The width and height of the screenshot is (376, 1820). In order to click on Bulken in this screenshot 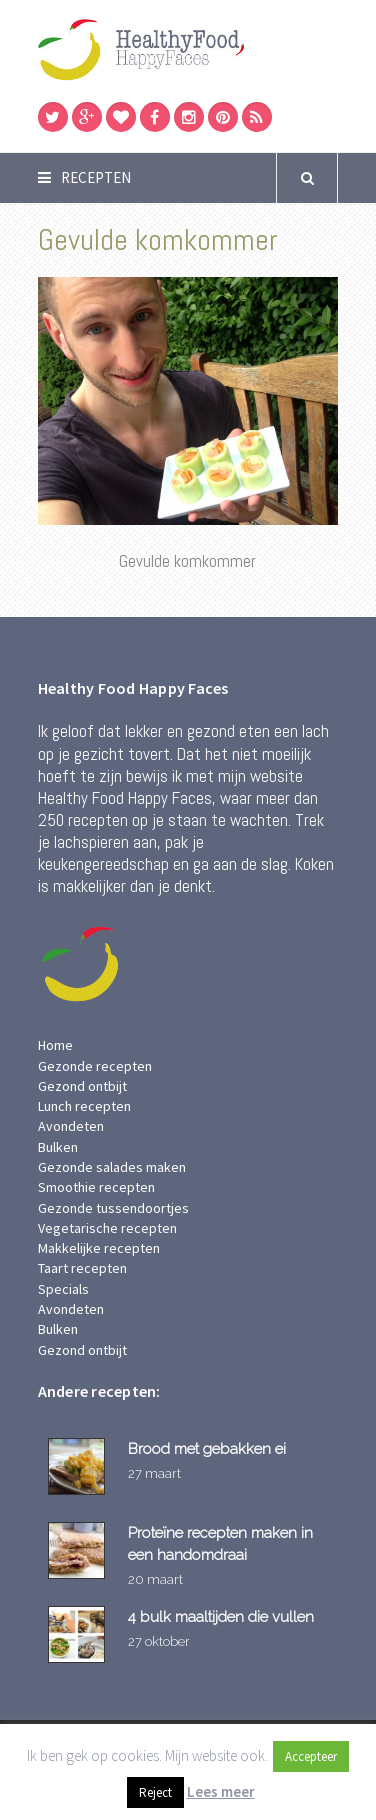, I will do `click(58, 1147)`.